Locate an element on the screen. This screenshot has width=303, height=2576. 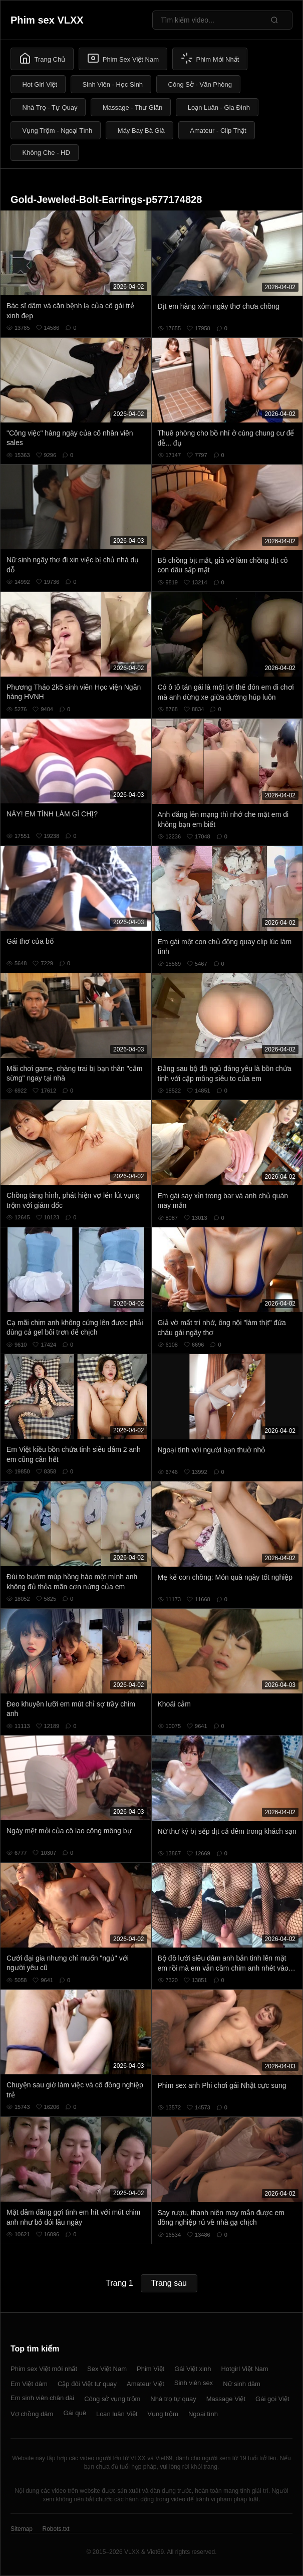
Em Việt dâm is located at coordinates (29, 2384).